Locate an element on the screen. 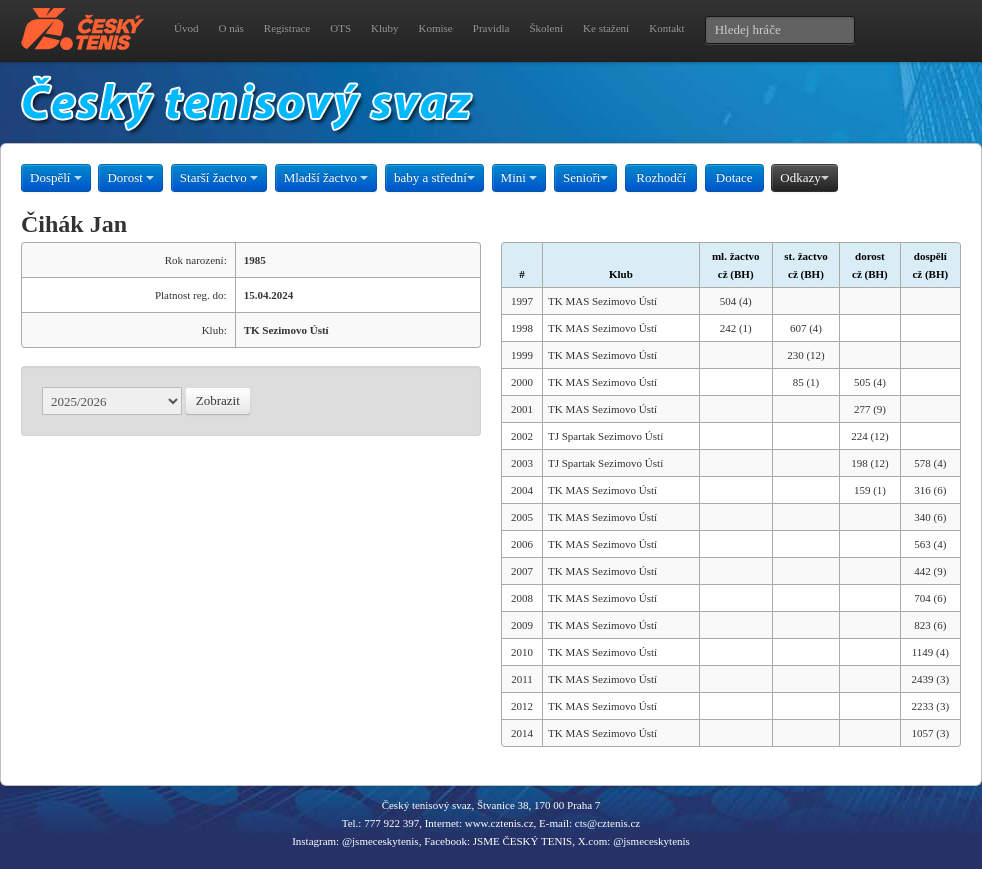 This screenshot has height=869, width=982. Kluby is located at coordinates (385, 28).